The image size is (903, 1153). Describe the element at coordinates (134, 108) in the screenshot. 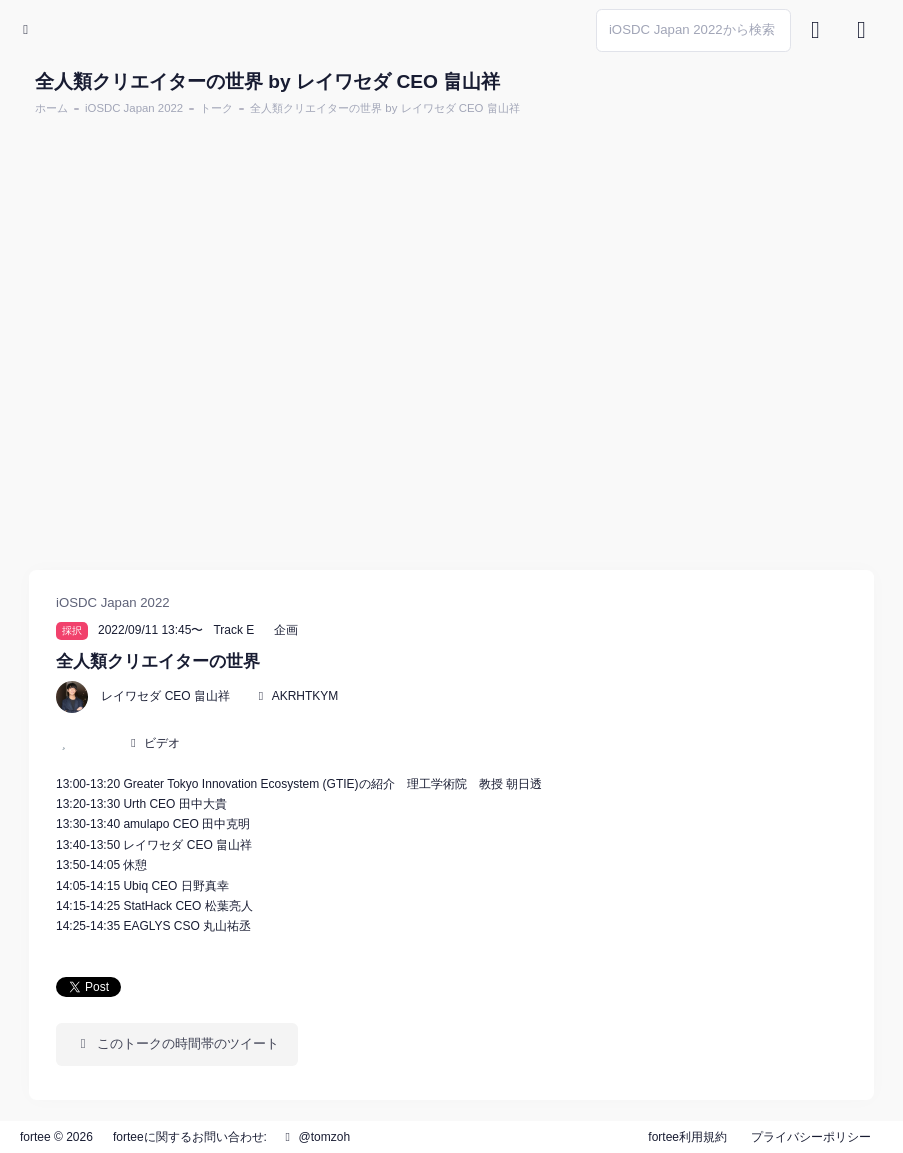

I see `iOSDC Japan 2022` at that location.